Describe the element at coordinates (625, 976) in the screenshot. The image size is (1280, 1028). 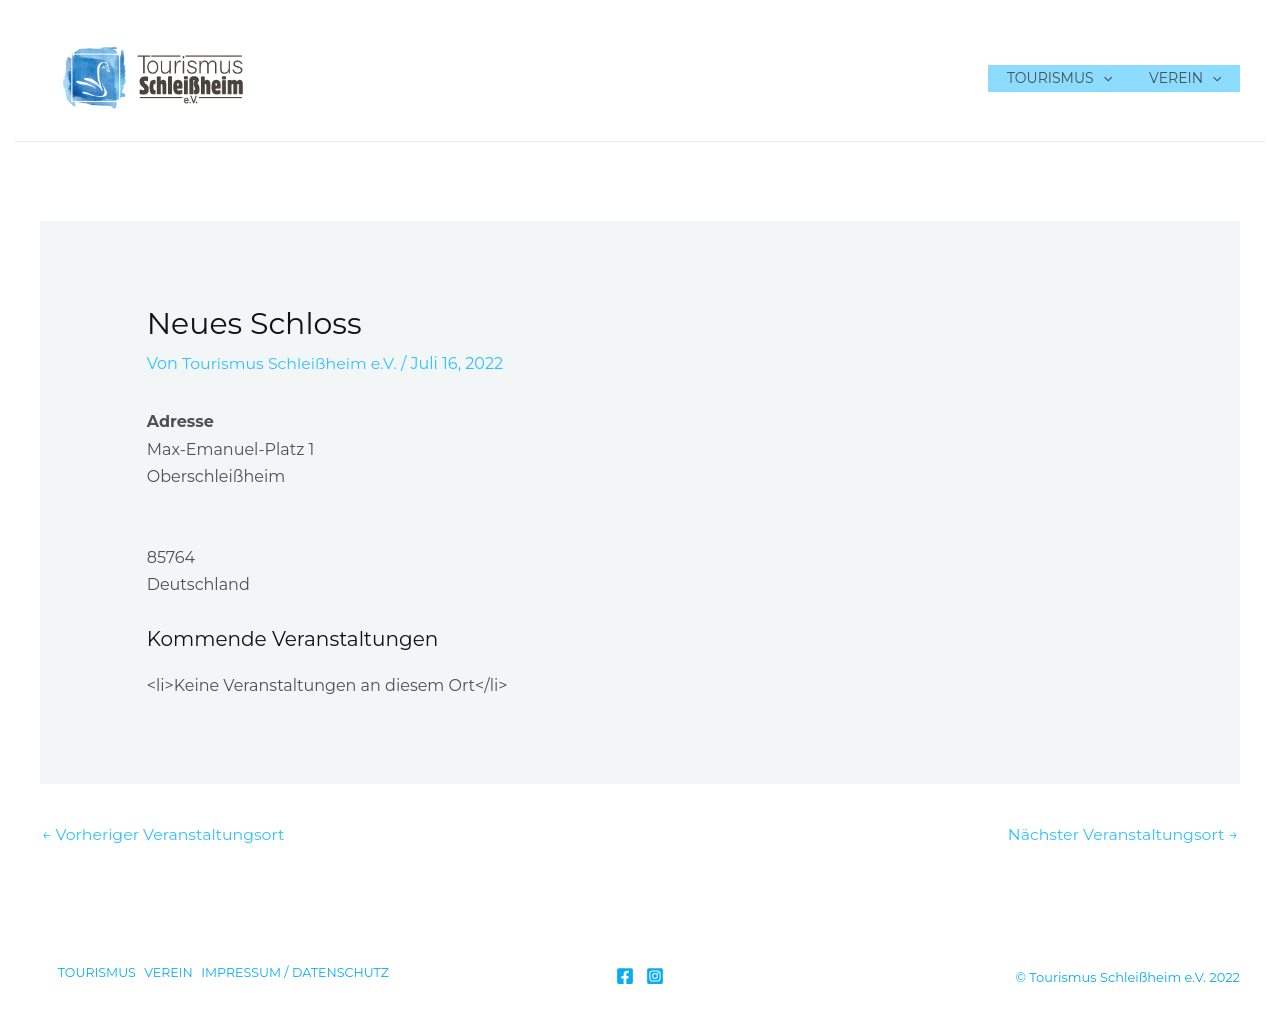
I see `[Facebook]` at that location.